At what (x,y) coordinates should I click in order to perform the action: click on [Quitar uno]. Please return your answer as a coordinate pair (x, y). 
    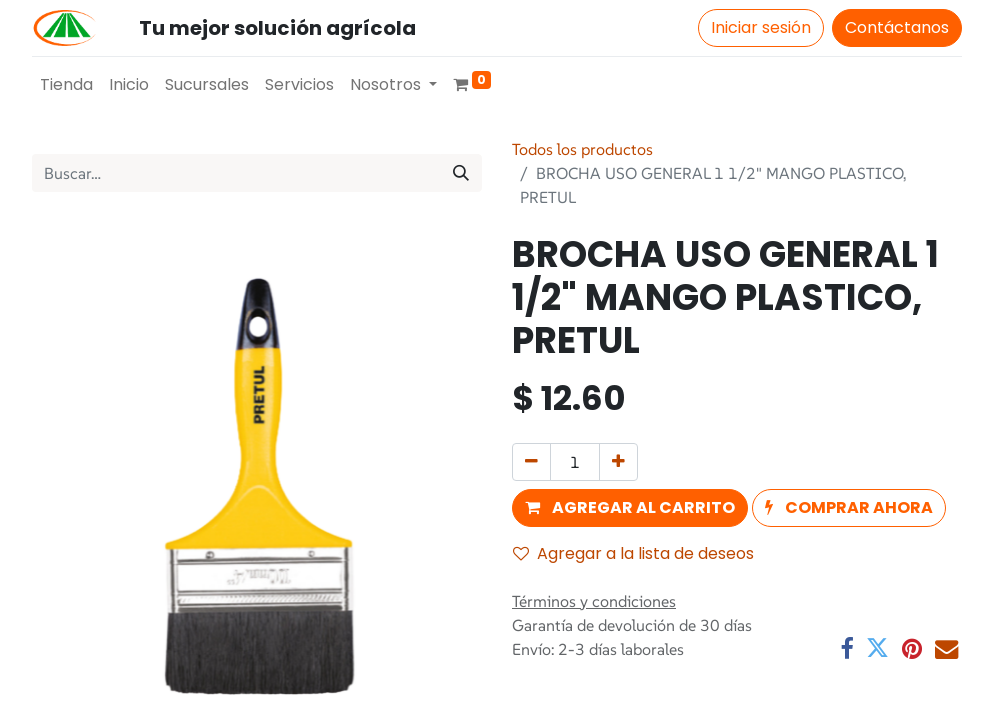
    Looking at the image, I should click on (531, 462).